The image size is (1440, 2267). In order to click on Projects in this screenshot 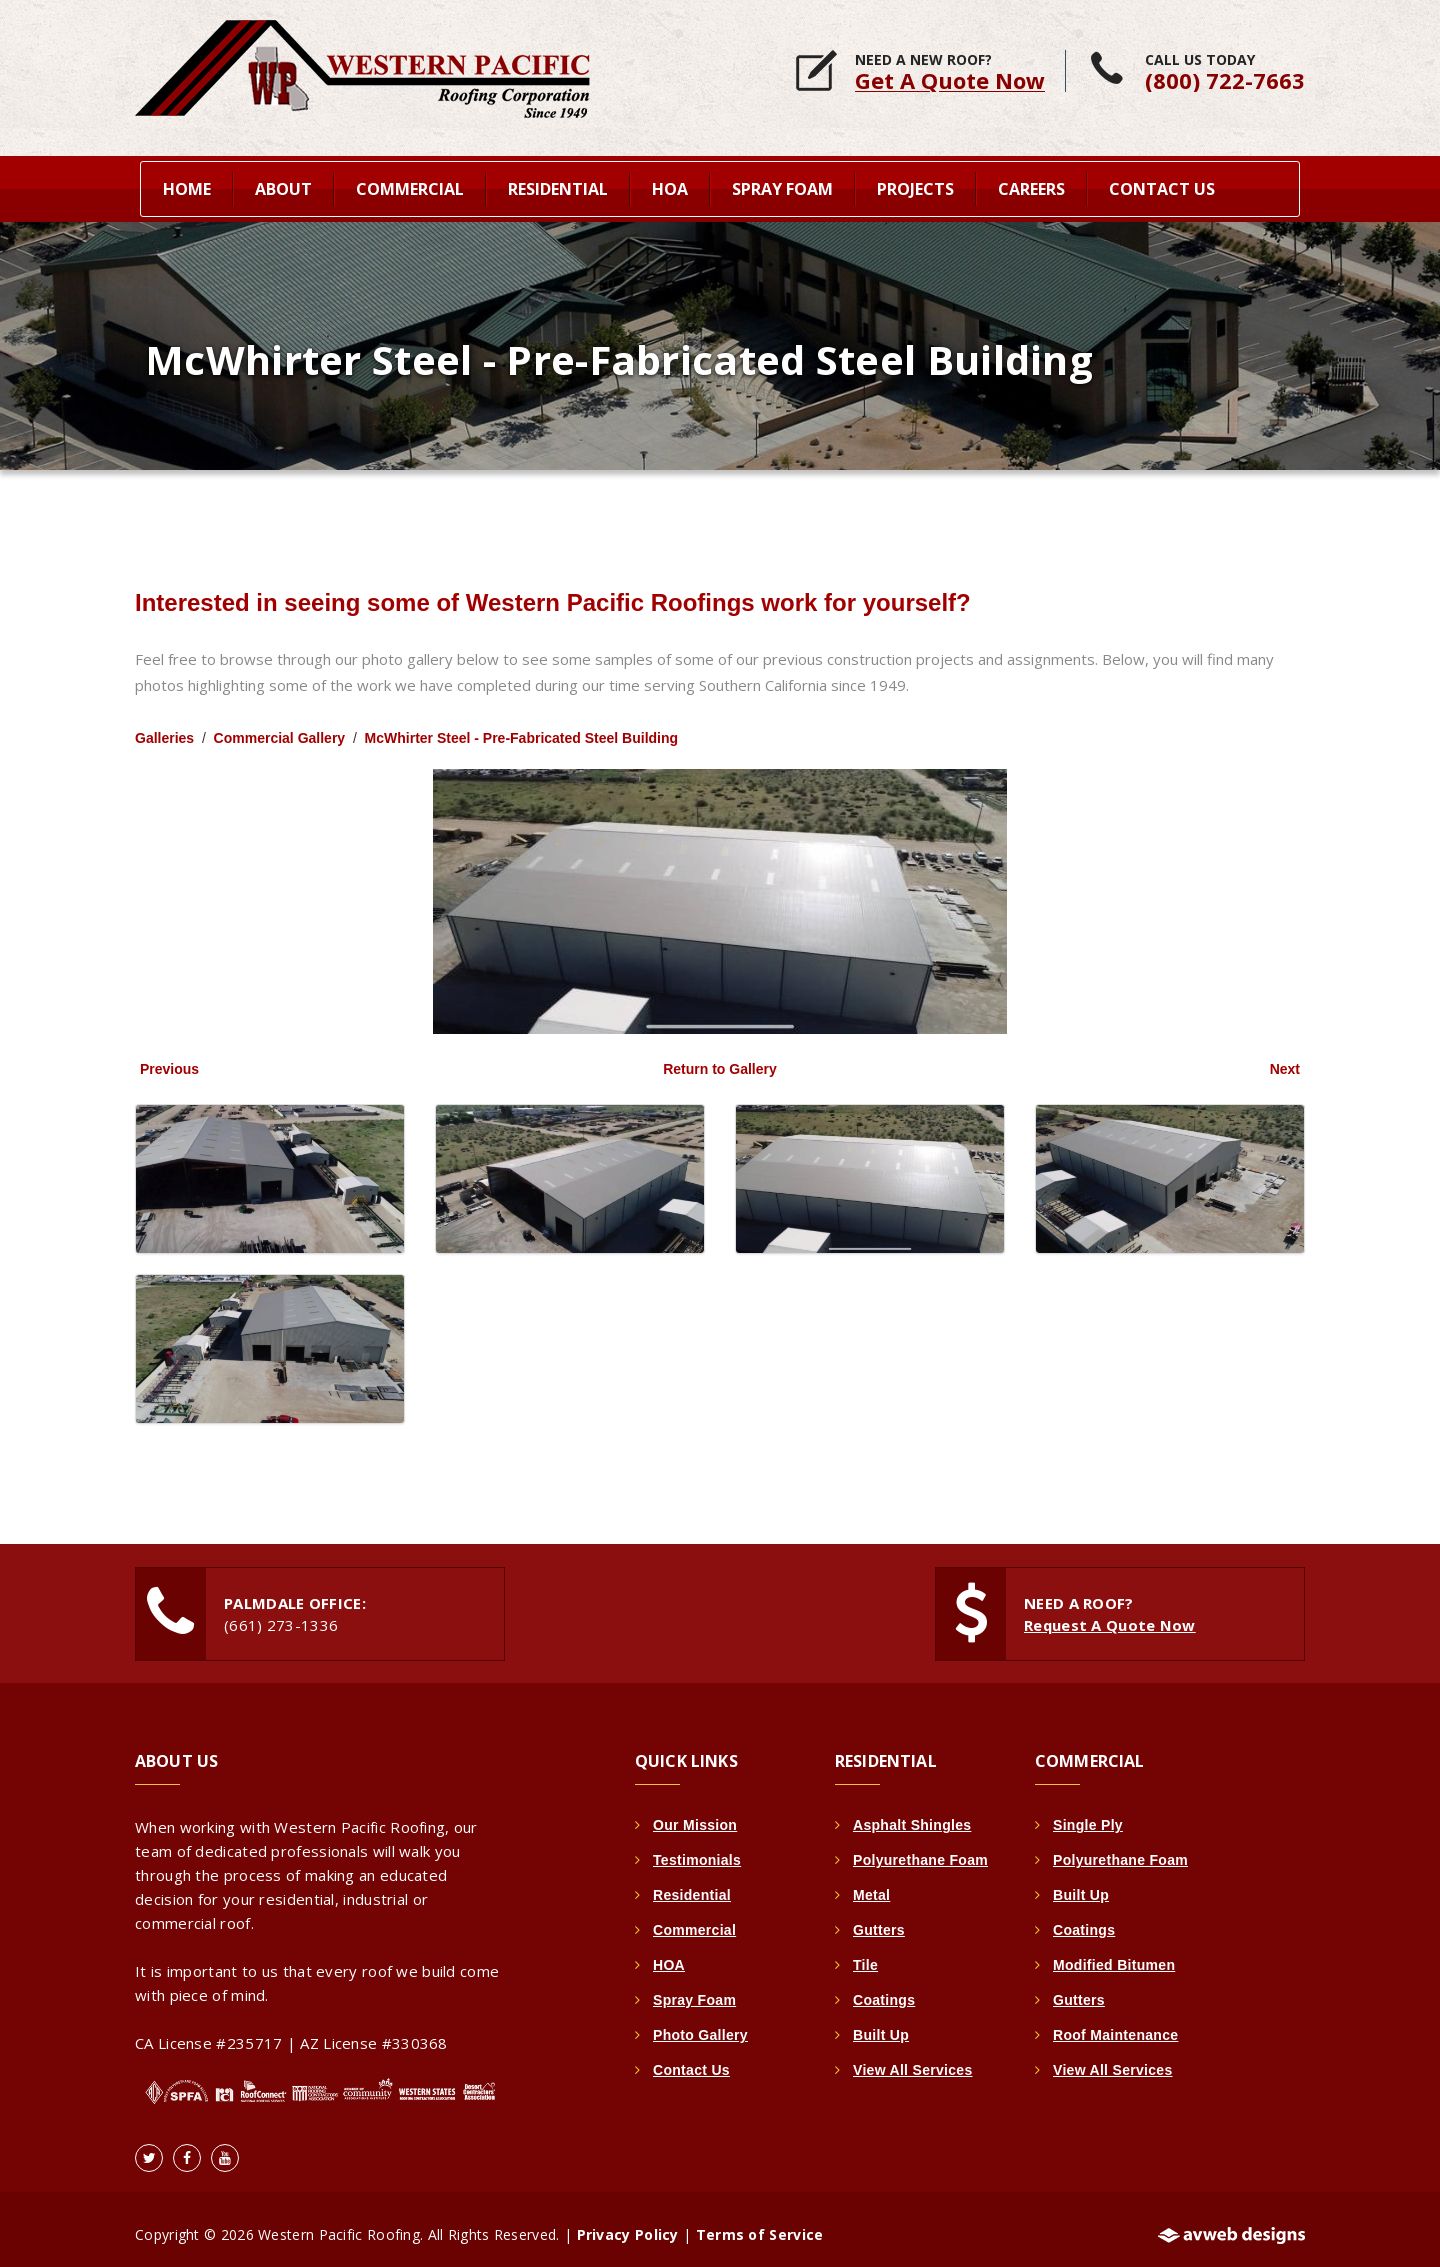, I will do `click(915, 186)`.